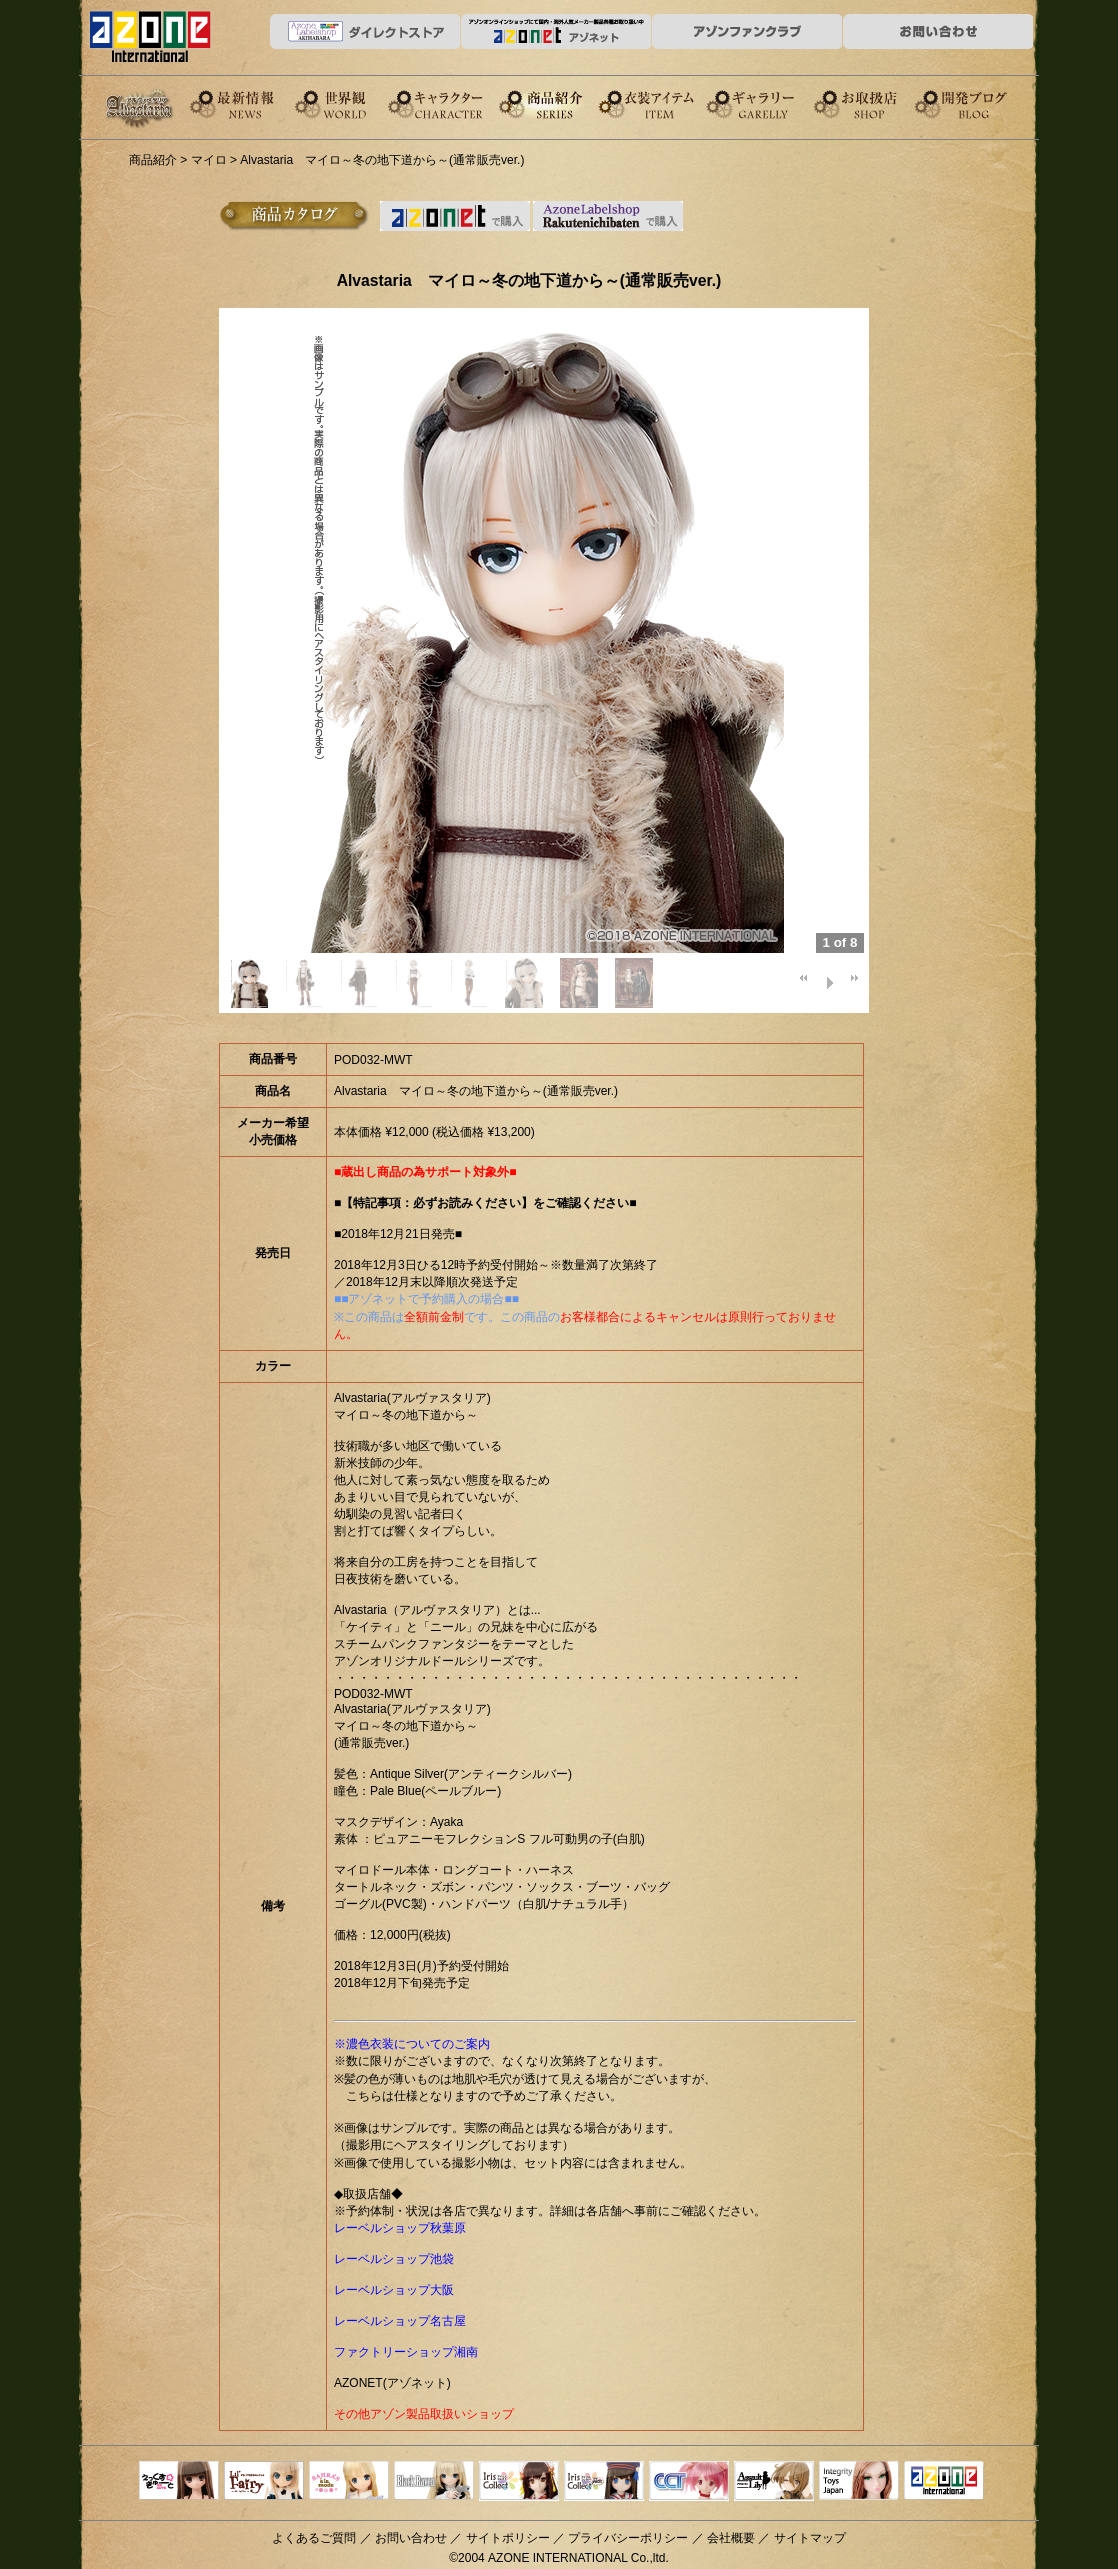 The width and height of the screenshot is (1118, 2569). I want to click on えっくすきゅーと, so click(179, 2482).